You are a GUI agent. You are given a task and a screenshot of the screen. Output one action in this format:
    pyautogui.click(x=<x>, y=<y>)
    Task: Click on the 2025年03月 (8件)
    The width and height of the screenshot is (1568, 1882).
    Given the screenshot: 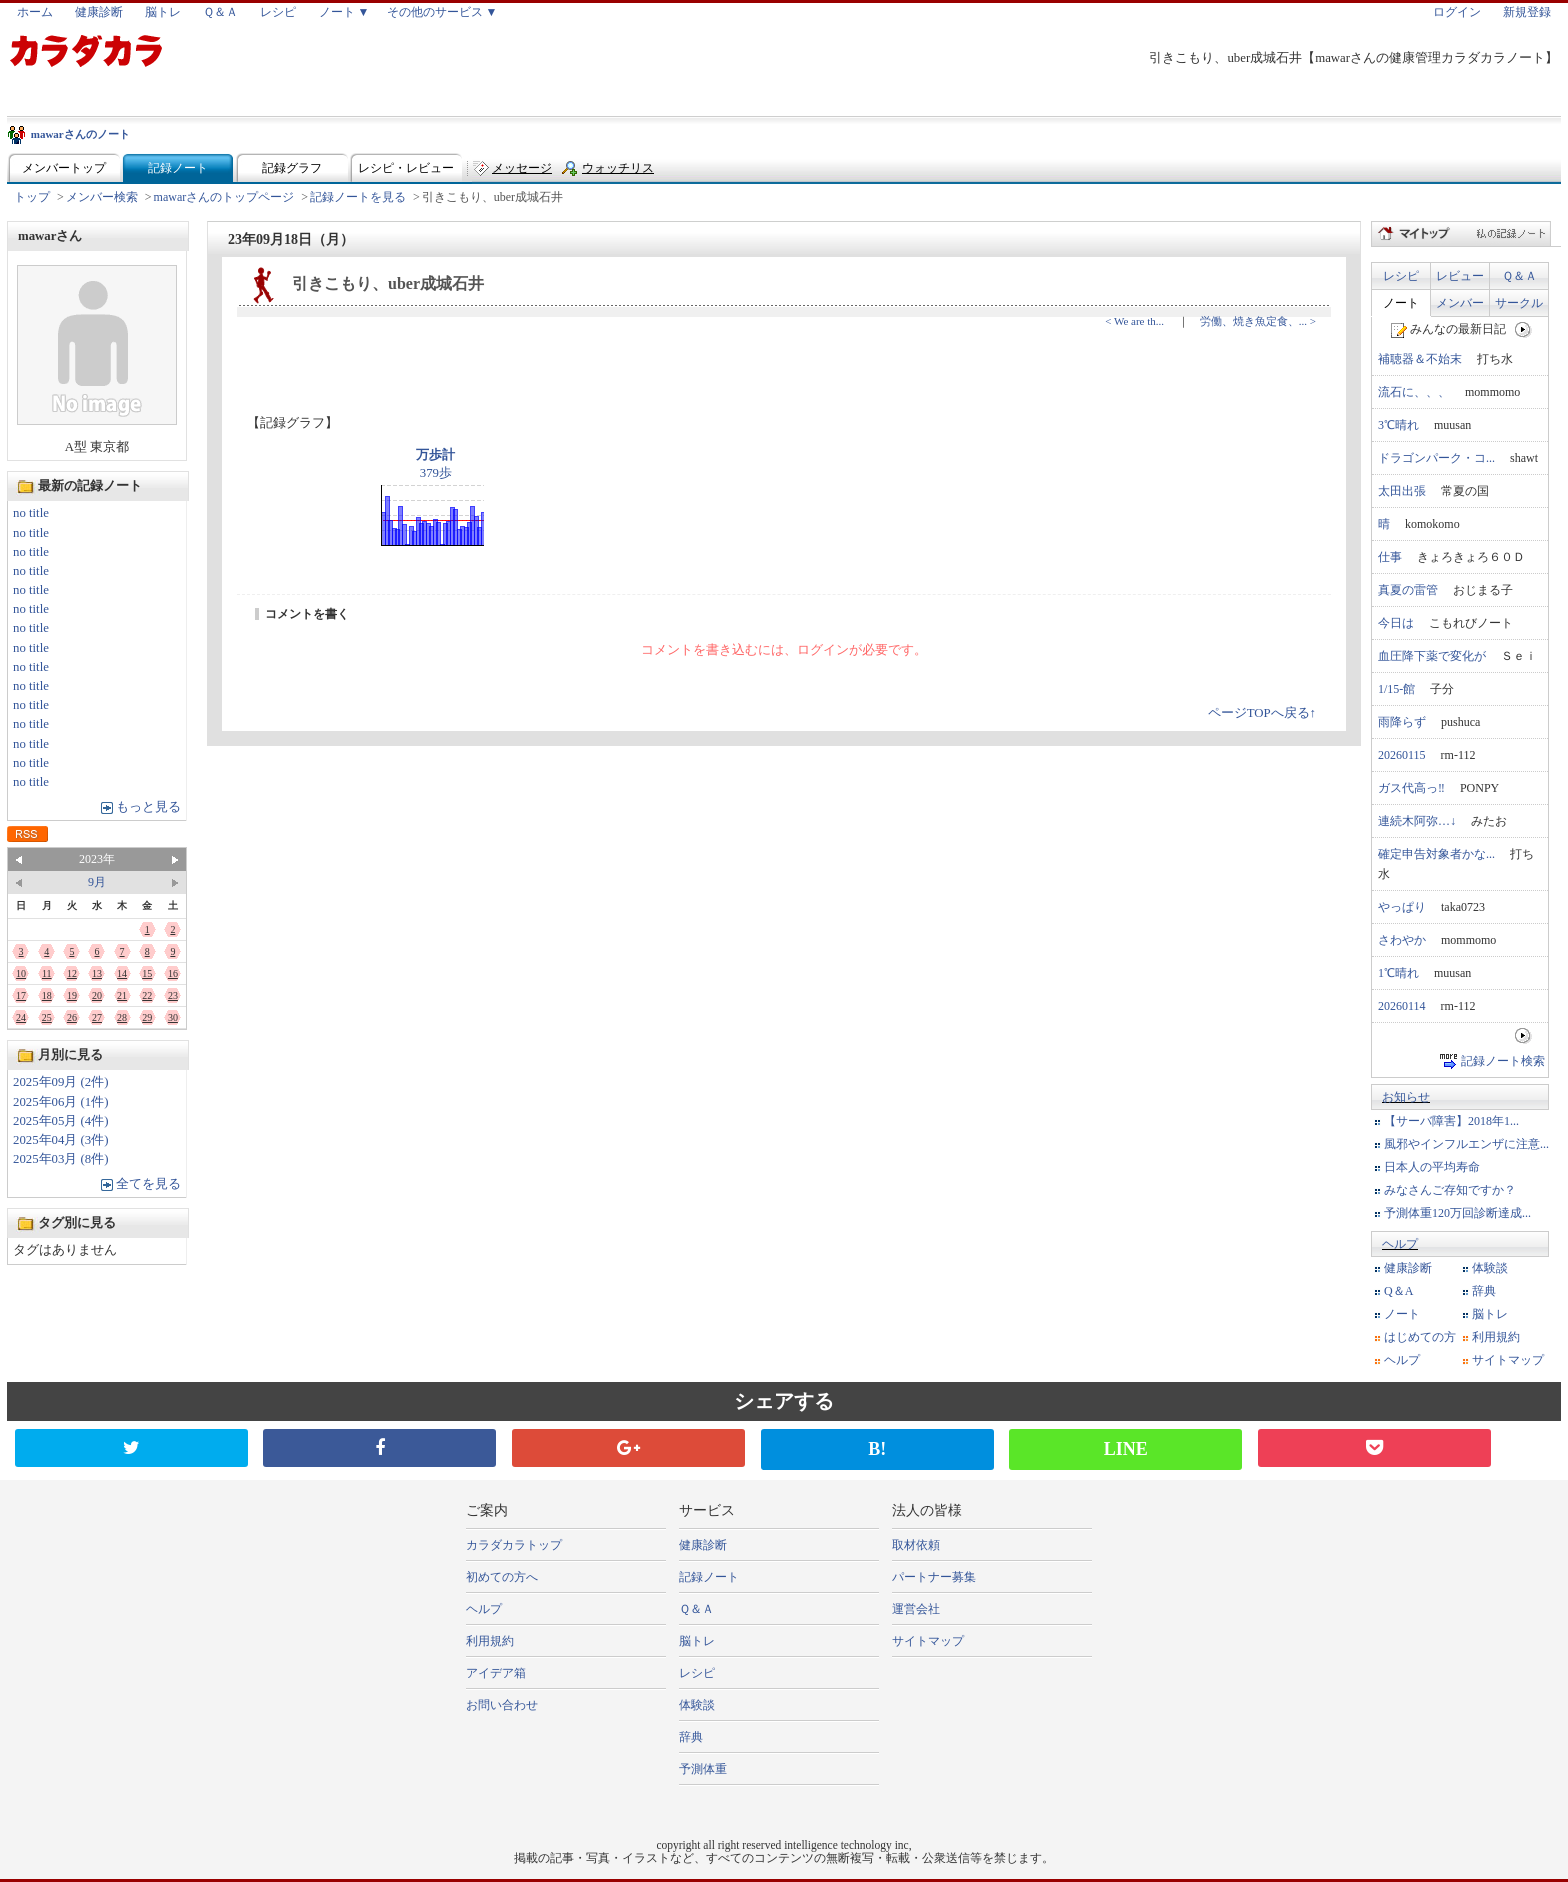 What is the action you would take?
    pyautogui.click(x=61, y=1159)
    